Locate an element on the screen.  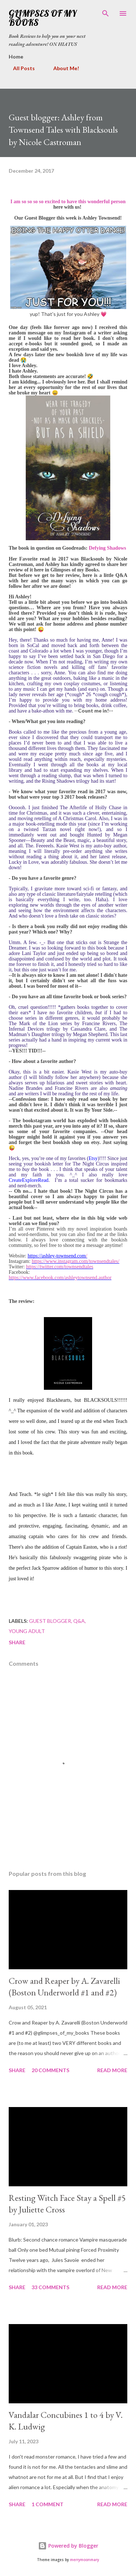
Glimpses Of My Books is located at coordinates (43, 18).